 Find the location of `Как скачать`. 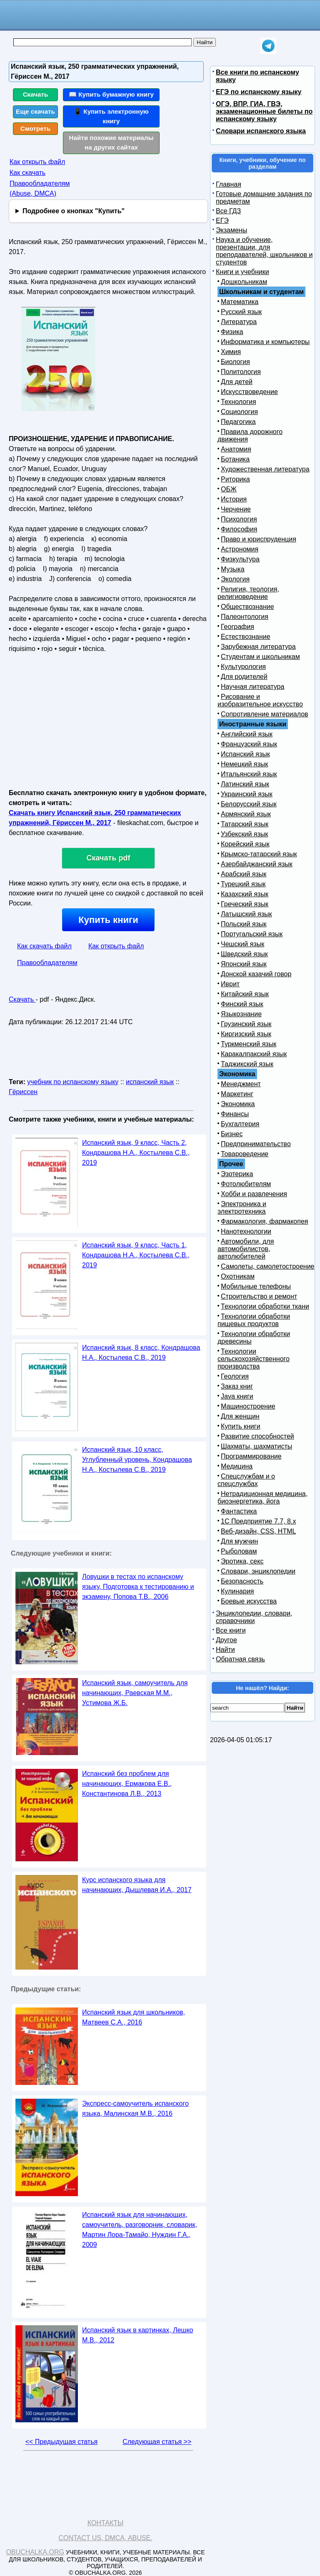

Как скачать is located at coordinates (27, 172).